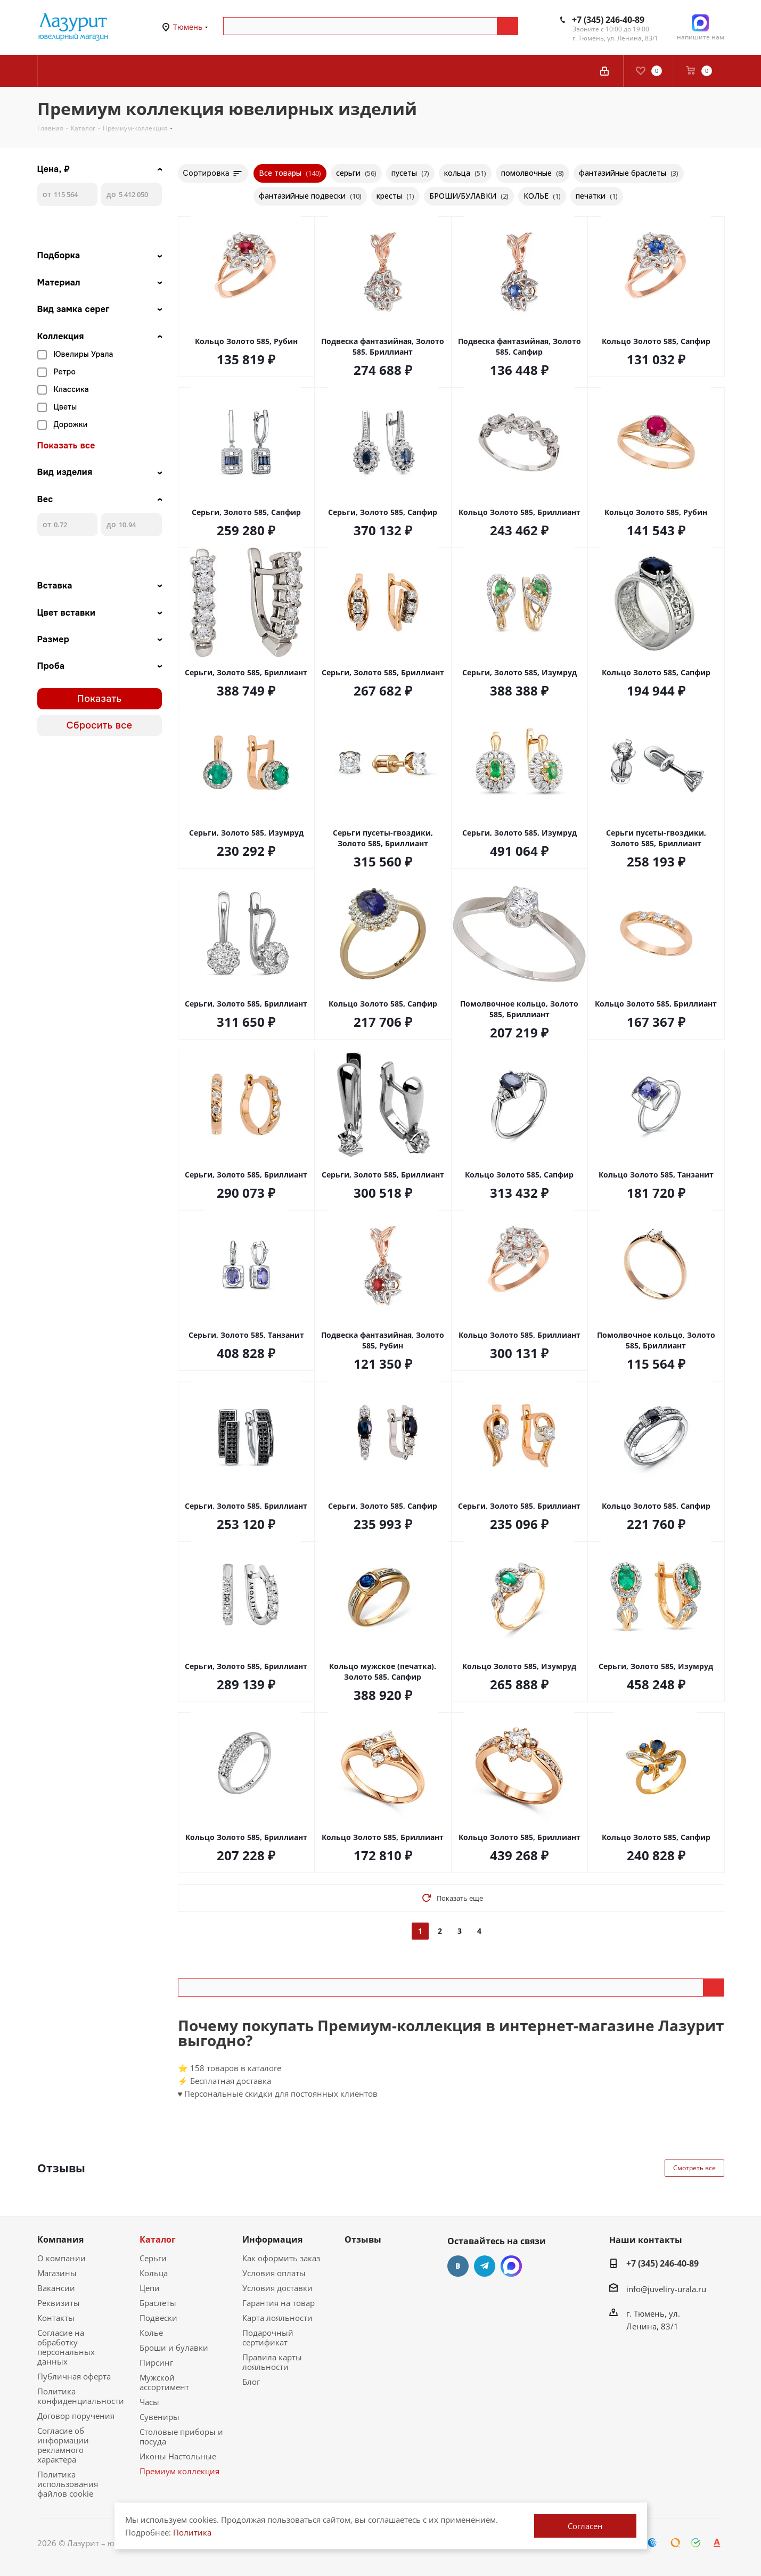  I want to click on Броши и булавки, so click(174, 2347).